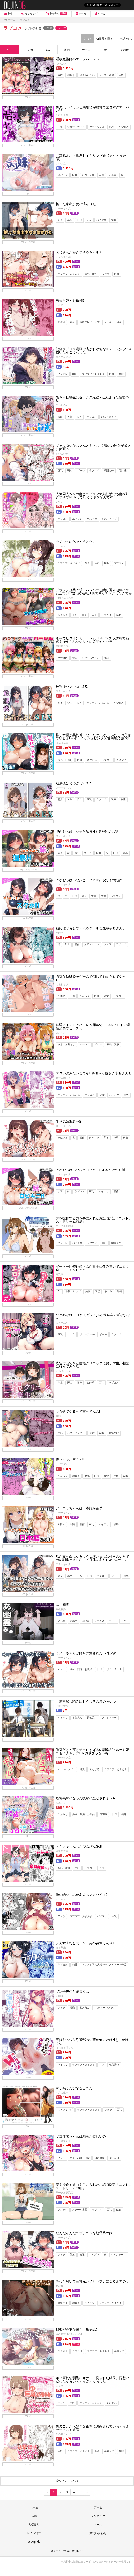 This screenshot has height=2576, width=134. What do you see at coordinates (62, 2092) in the screenshot?
I see `六月の産声` at bounding box center [62, 2092].